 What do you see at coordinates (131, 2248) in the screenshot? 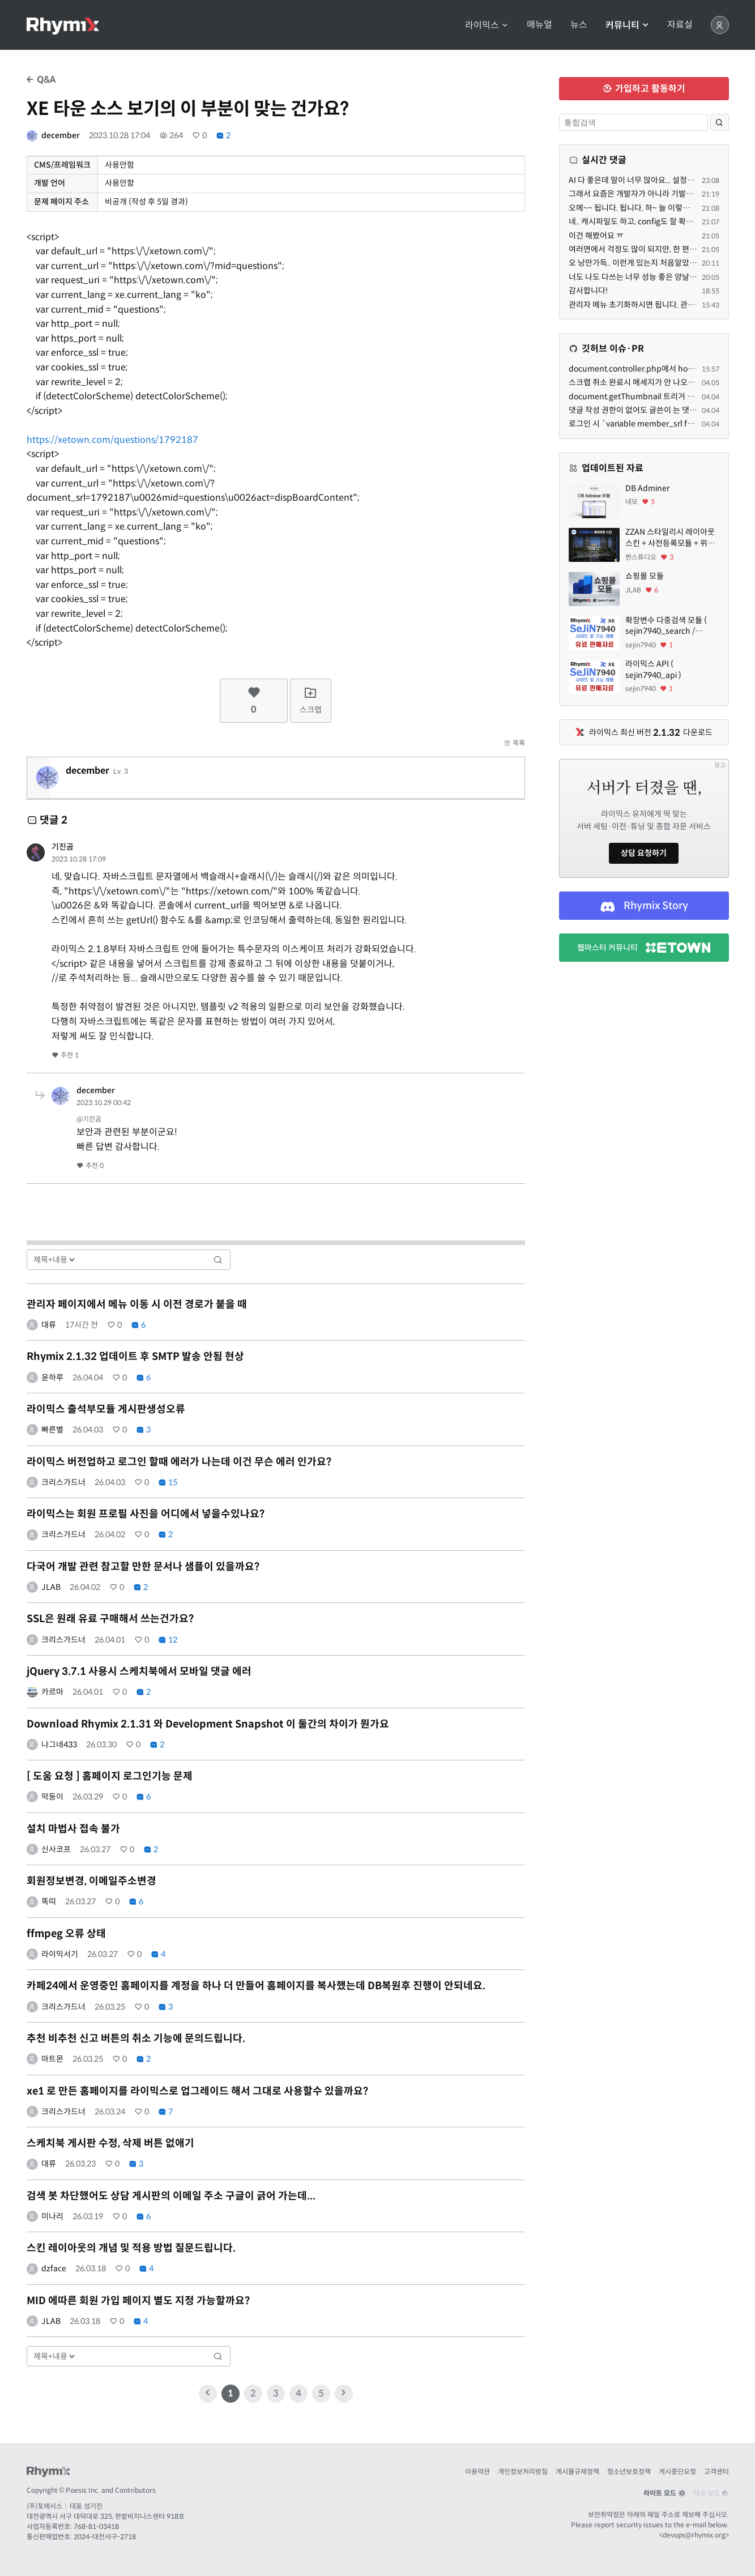
I see `스킨 레이아웃의 개념 및 적용 방법 질문드립니다.` at bounding box center [131, 2248].